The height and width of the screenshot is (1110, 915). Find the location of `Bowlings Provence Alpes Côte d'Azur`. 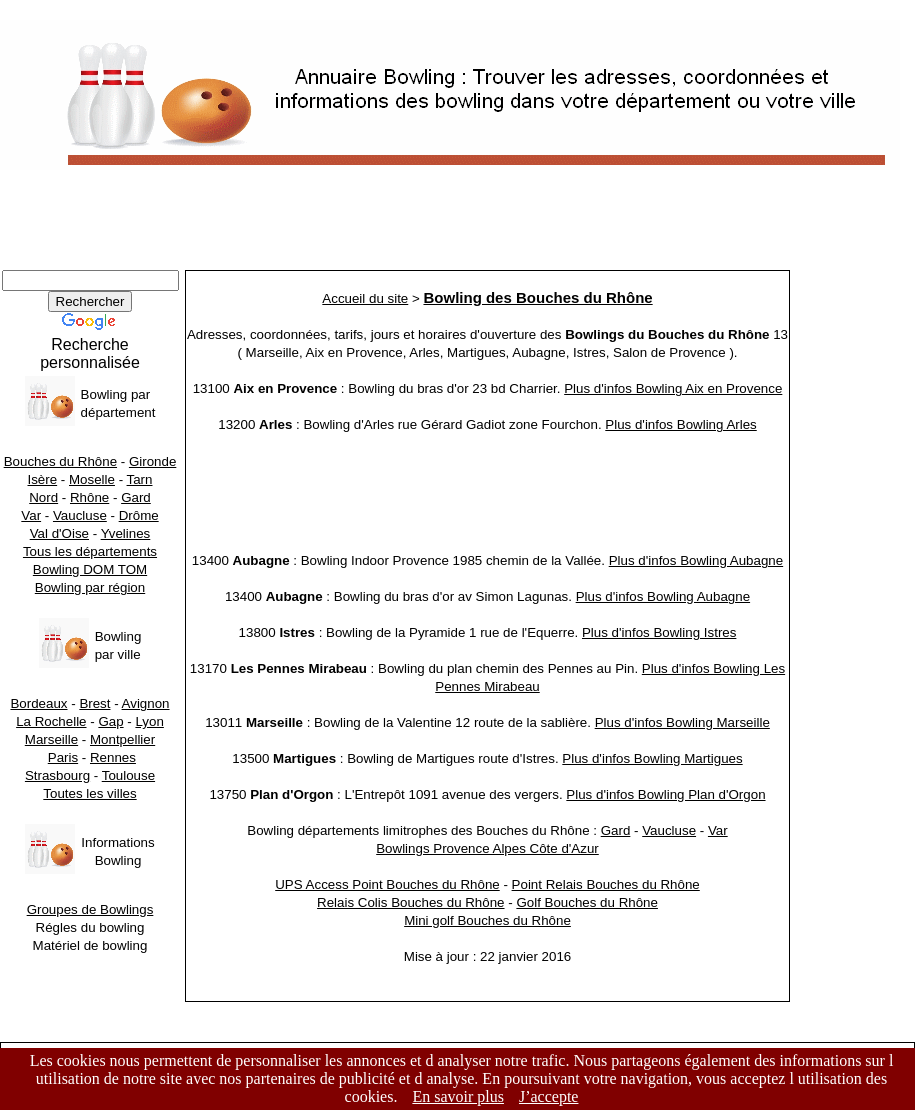

Bowlings Provence Alpes Côte d'Azur is located at coordinates (487, 848).